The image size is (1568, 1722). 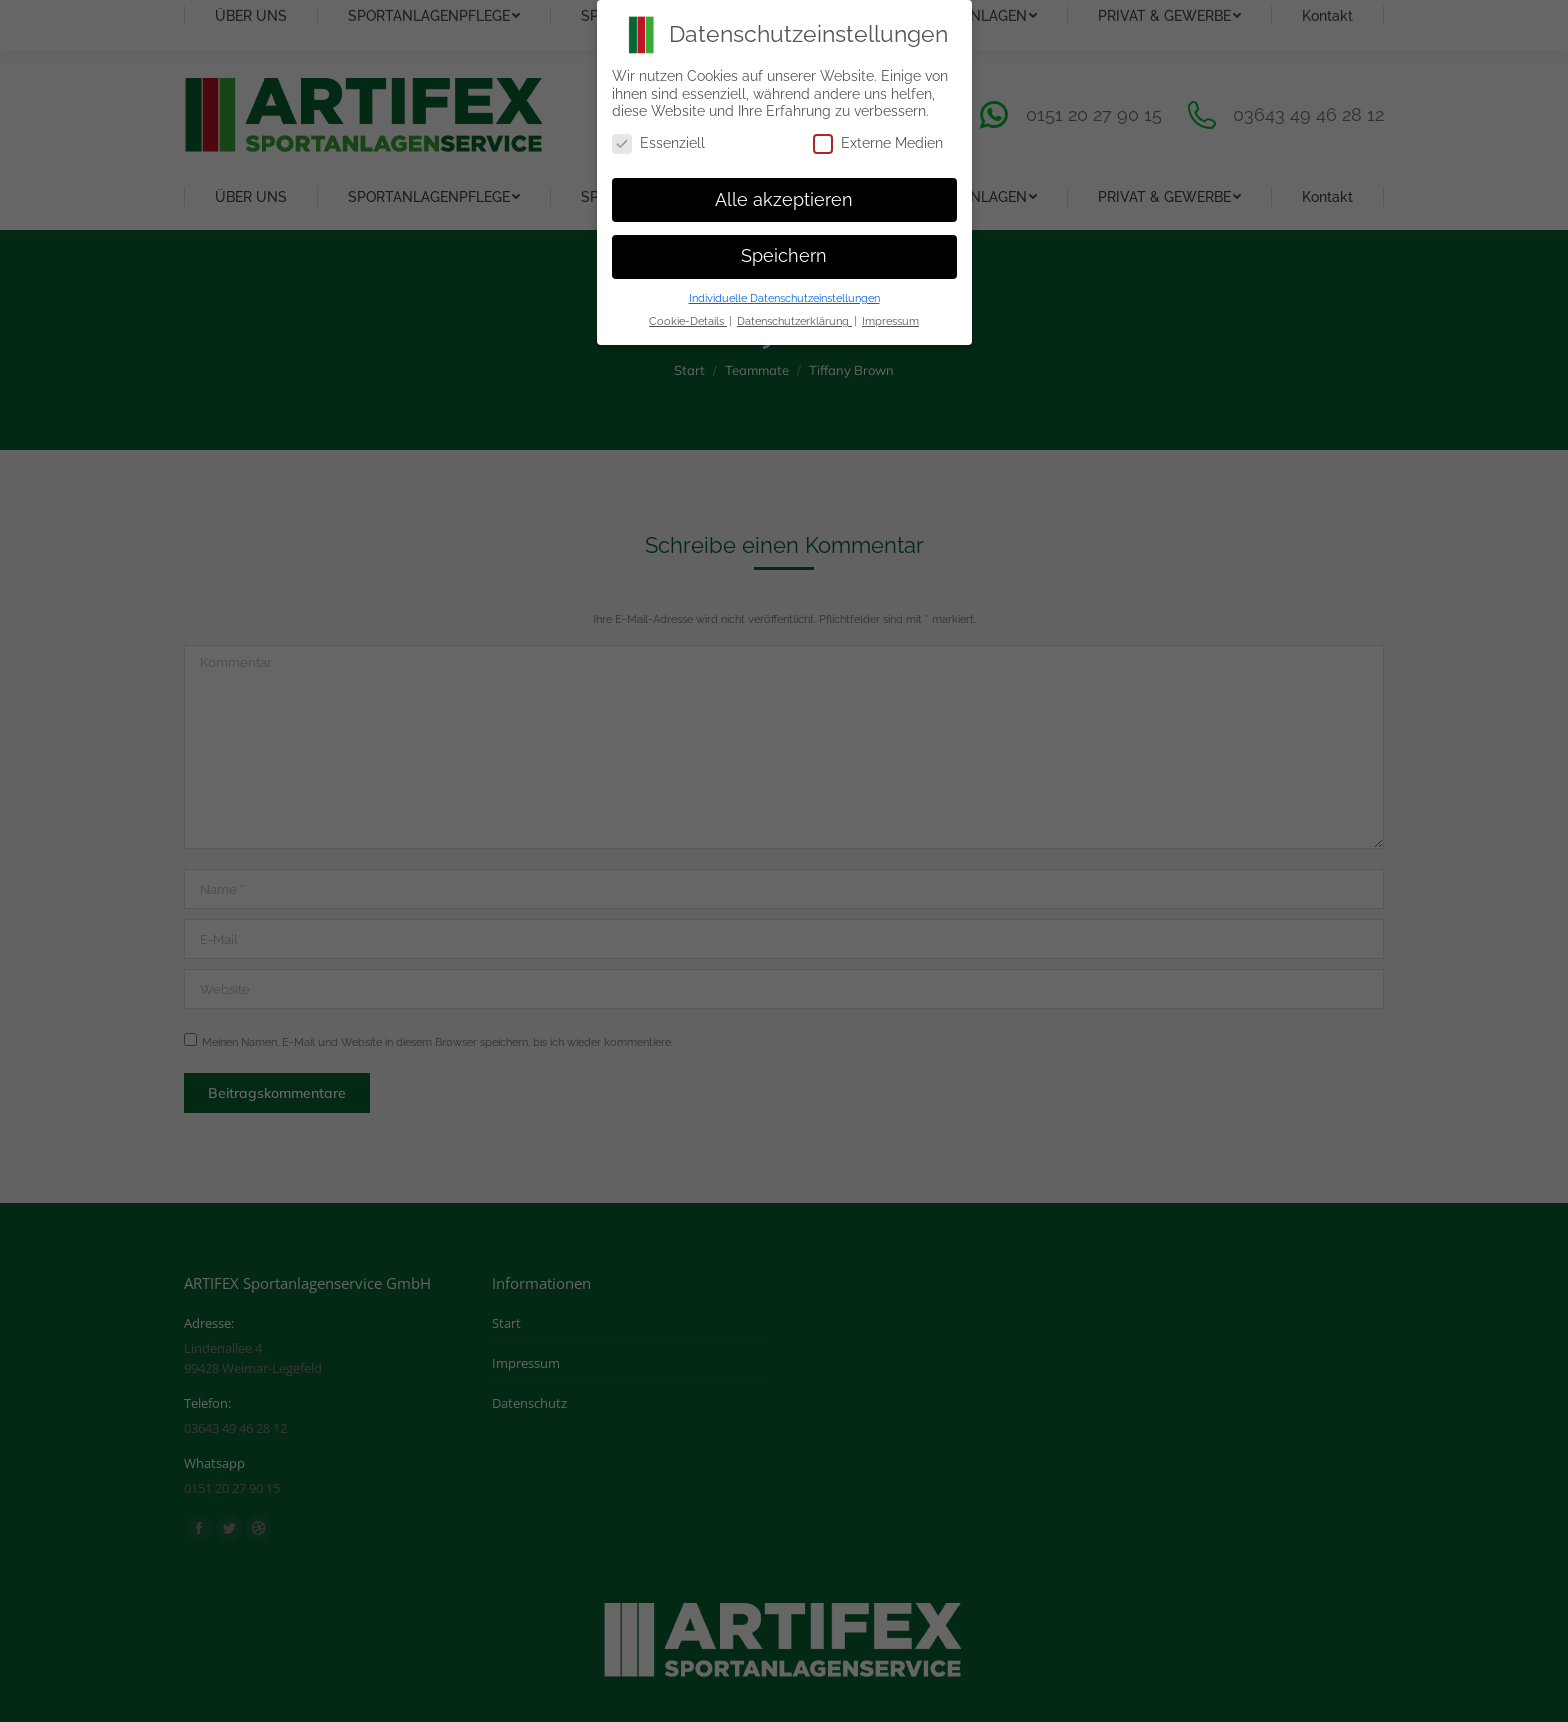 What do you see at coordinates (890, 321) in the screenshot?
I see `Impressum [button]` at bounding box center [890, 321].